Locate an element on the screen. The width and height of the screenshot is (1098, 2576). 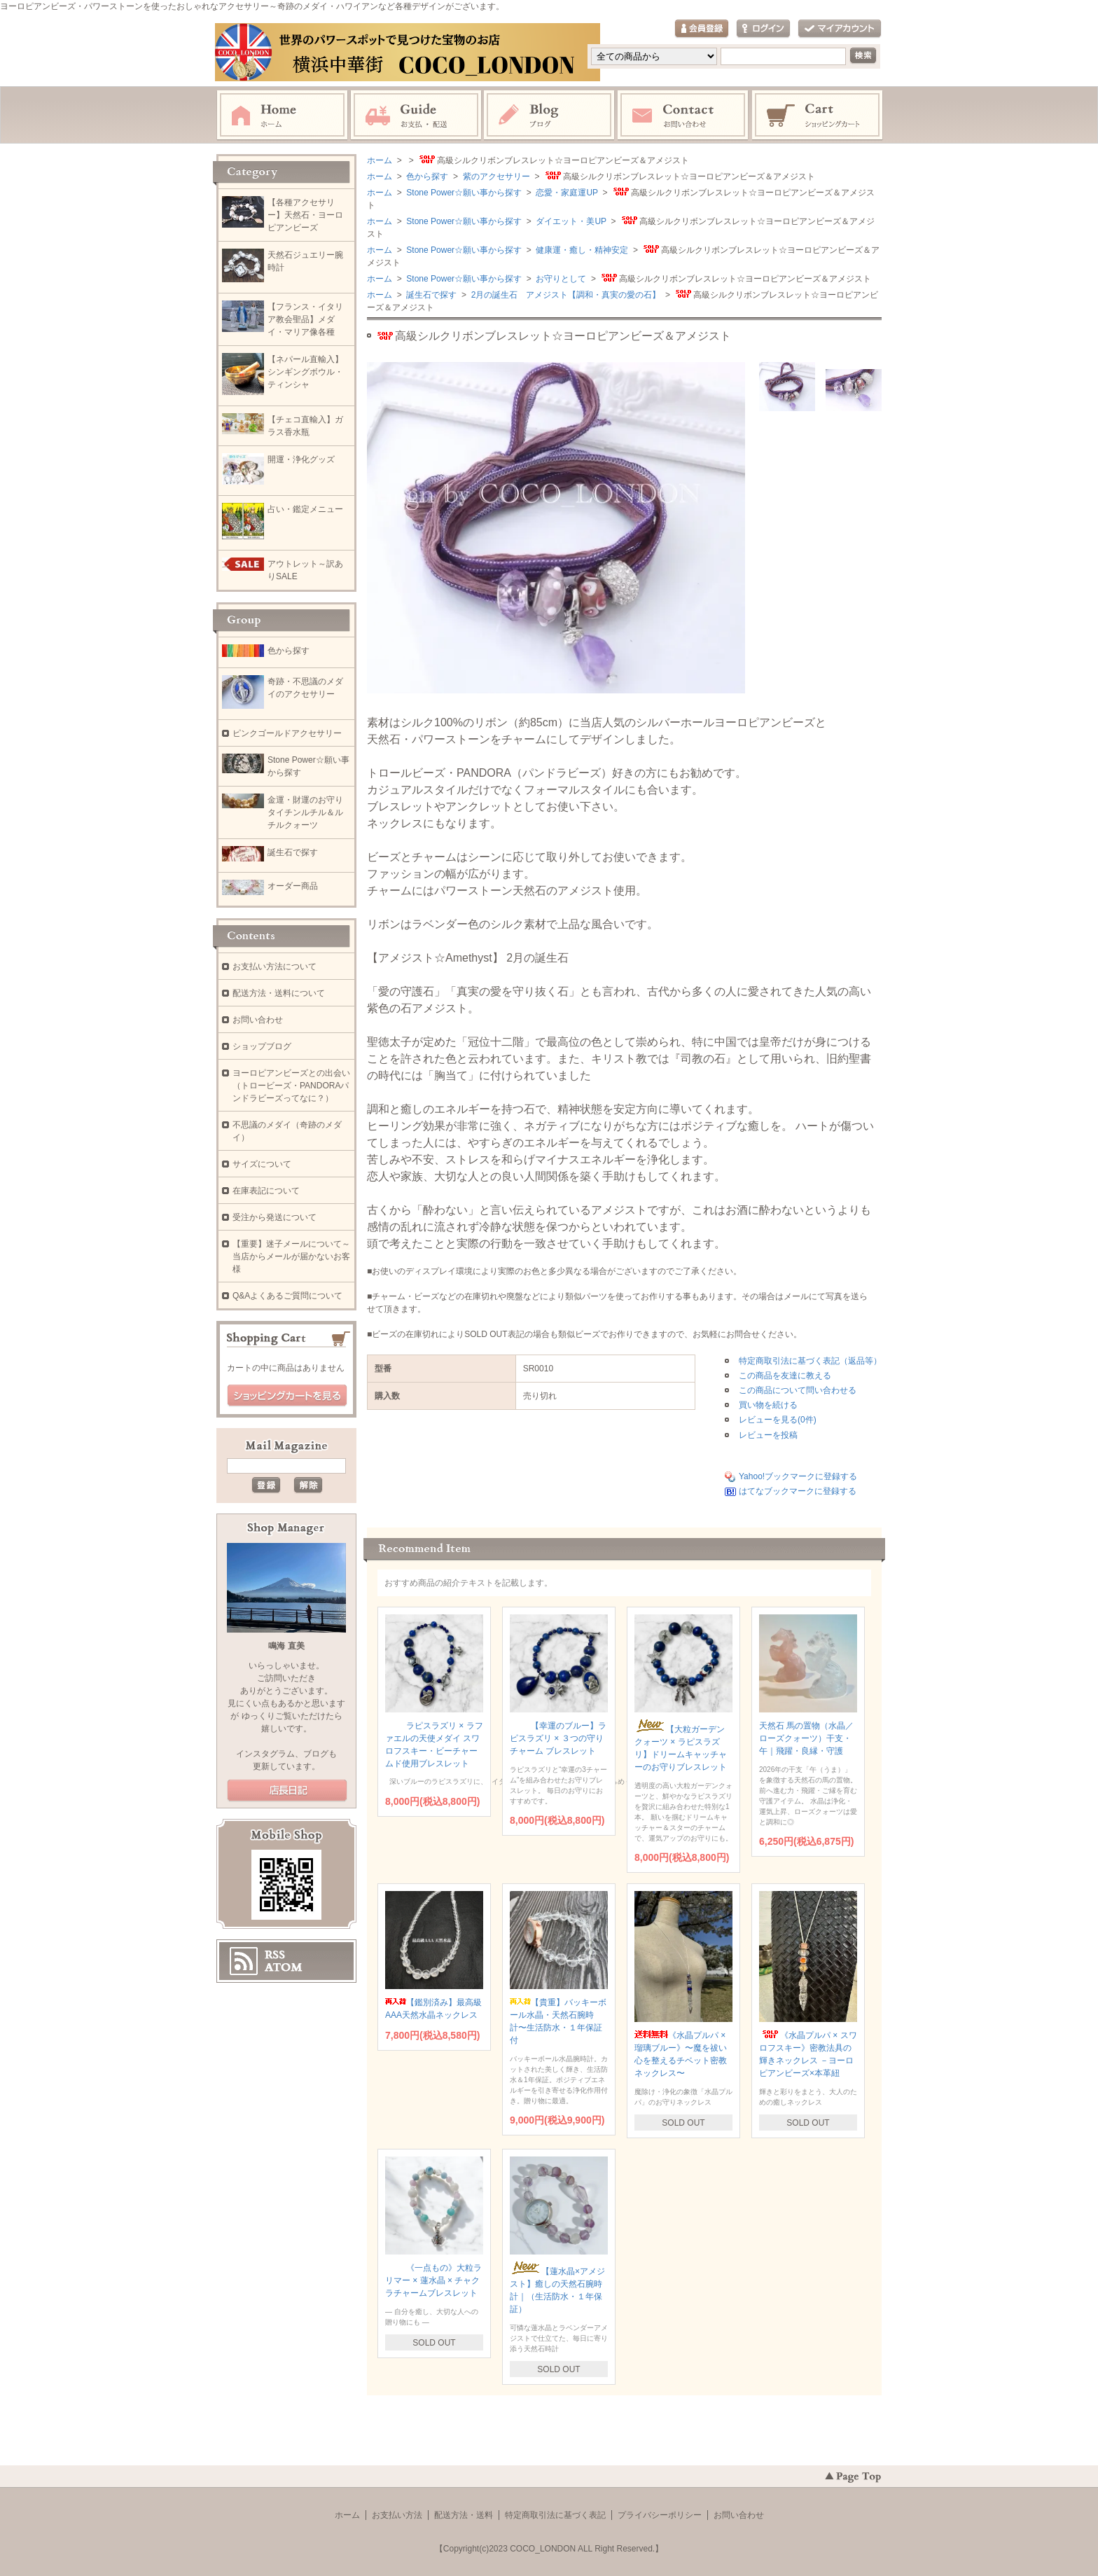
受注から発送について is located at coordinates (274, 1217).